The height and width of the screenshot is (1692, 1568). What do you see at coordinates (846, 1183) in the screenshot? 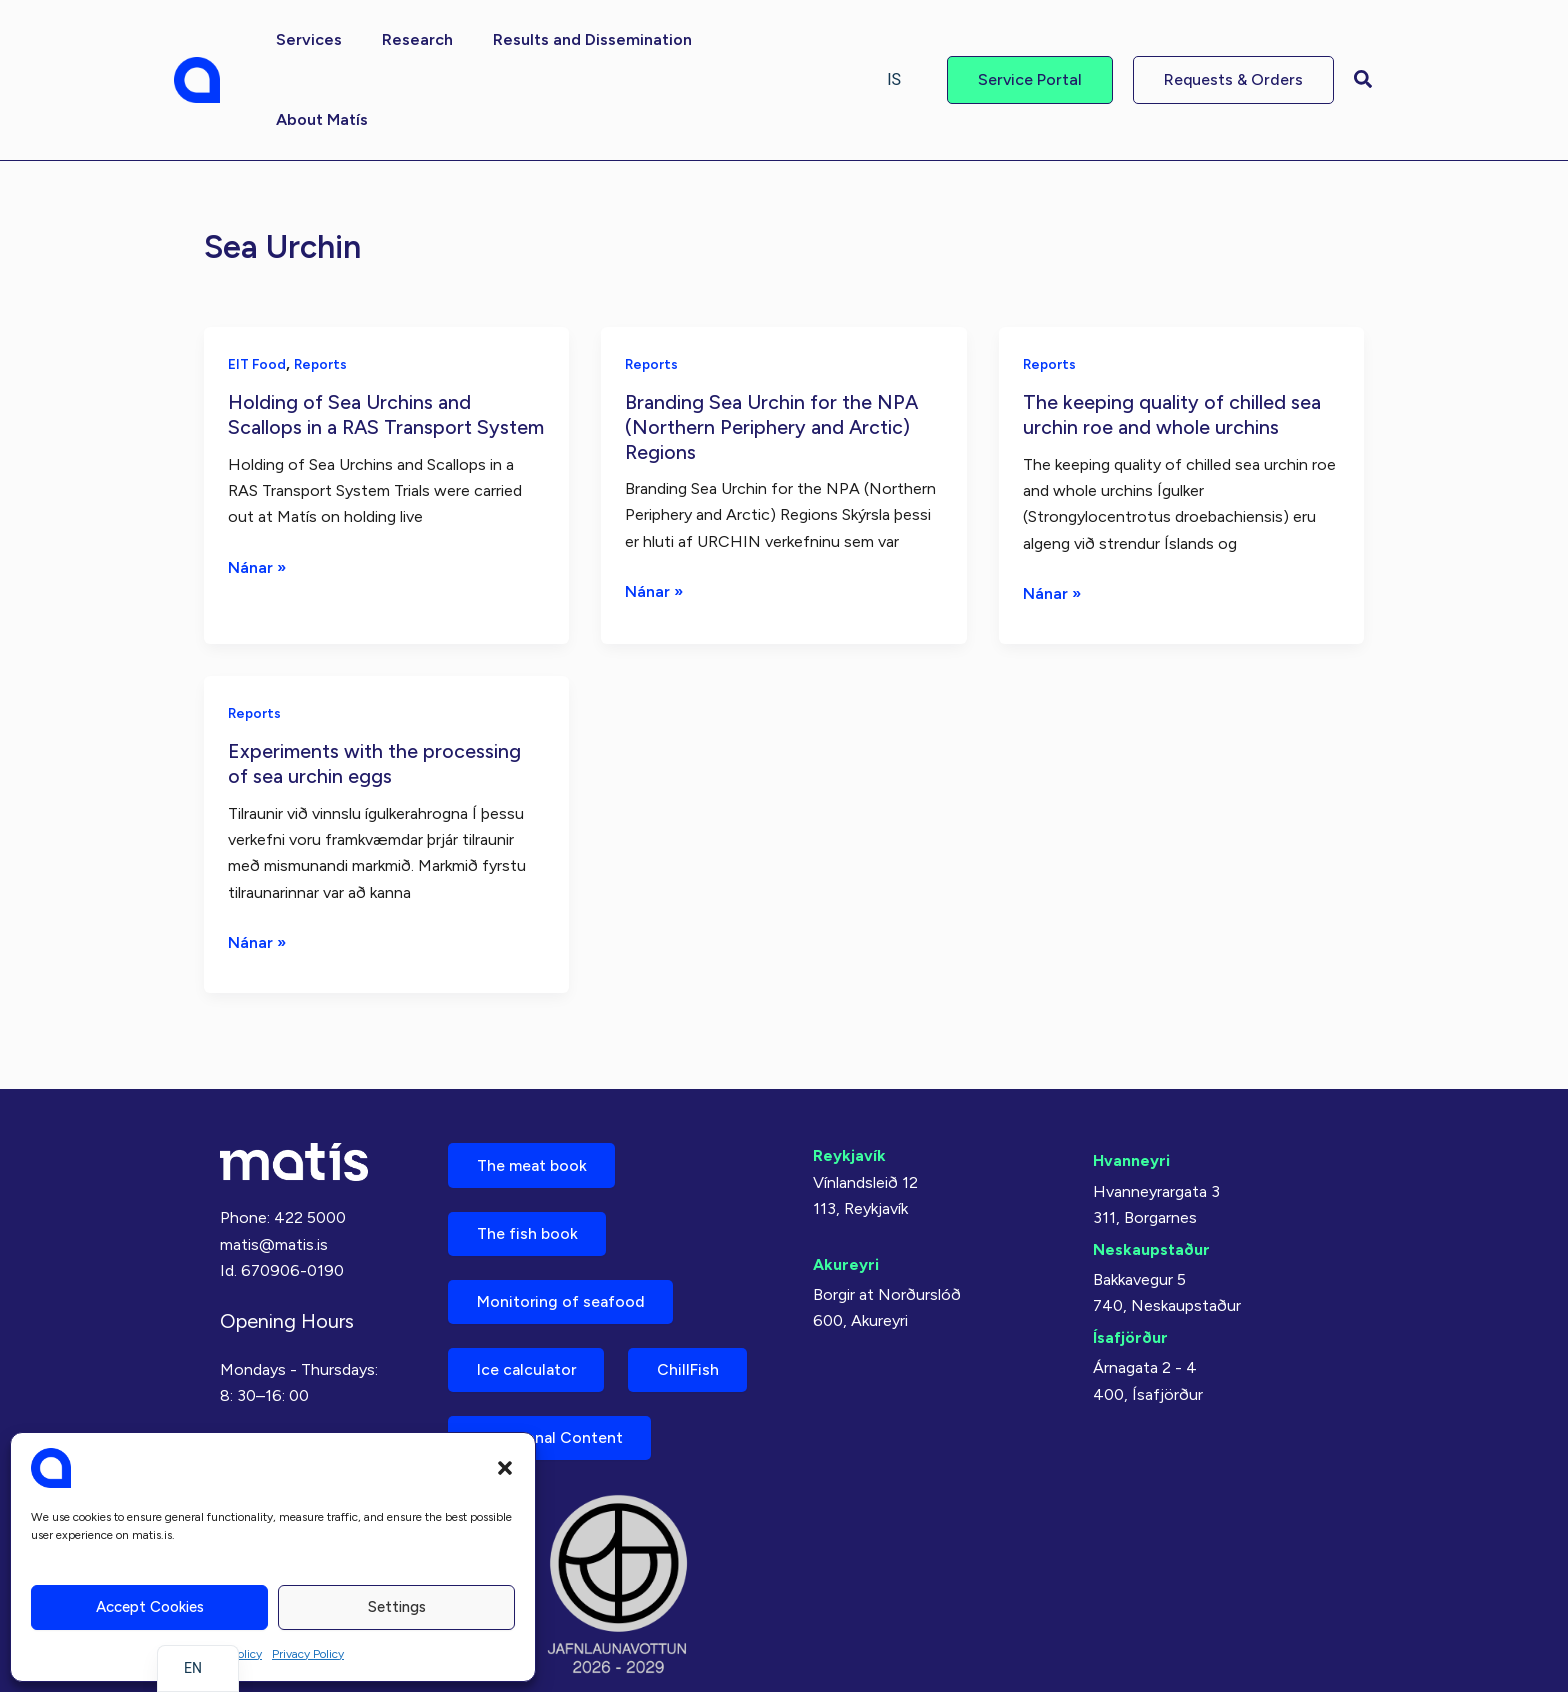
I see `Akureyri` at bounding box center [846, 1183].